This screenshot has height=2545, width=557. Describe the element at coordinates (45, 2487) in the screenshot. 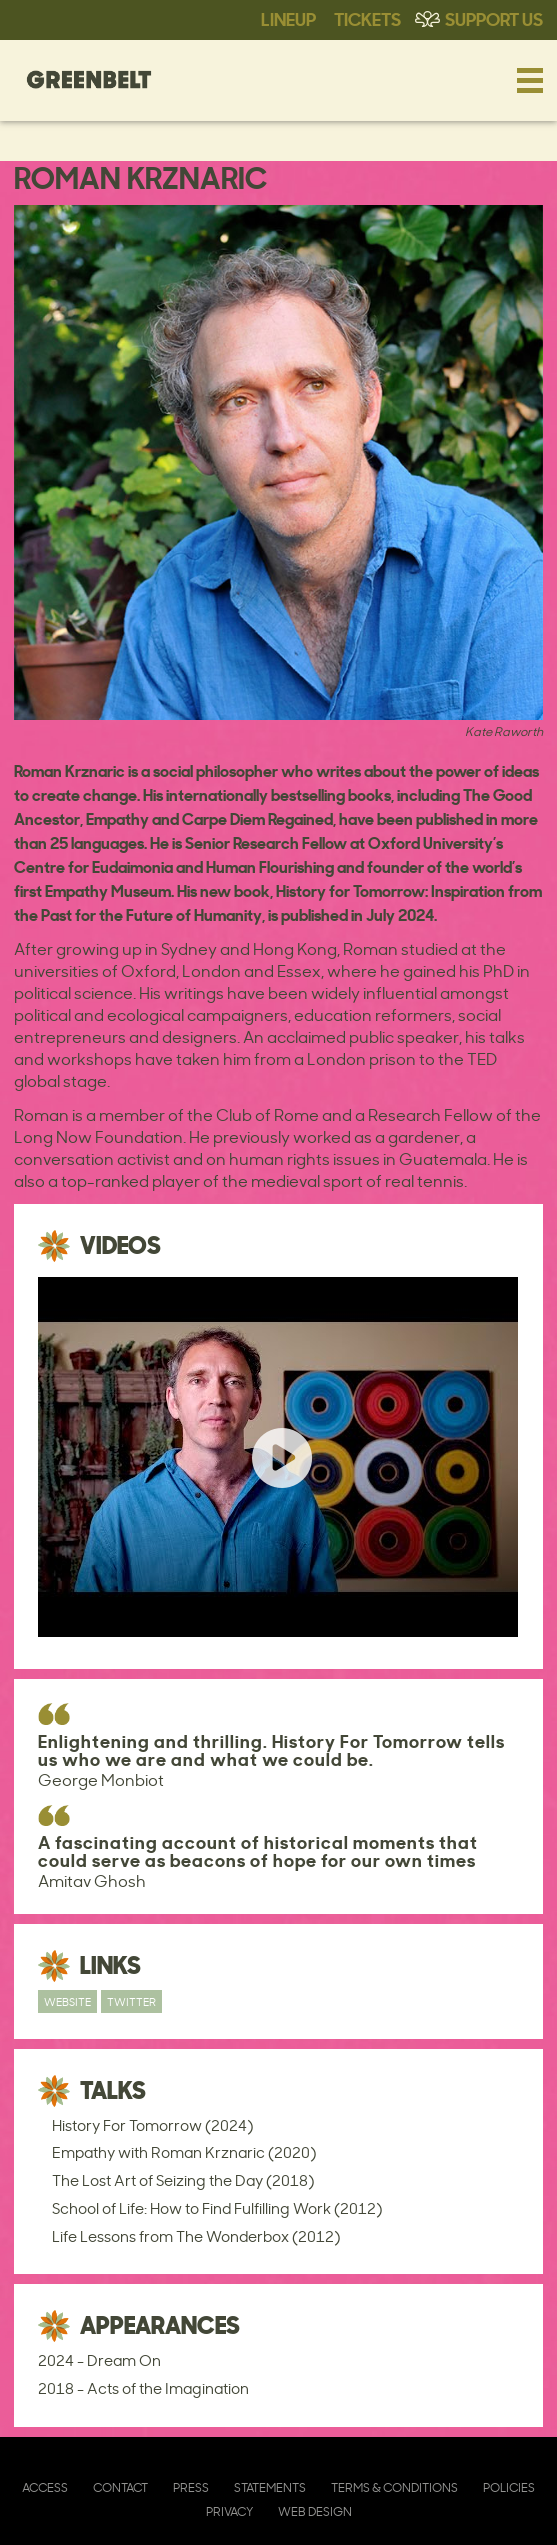

I see `Access` at that location.